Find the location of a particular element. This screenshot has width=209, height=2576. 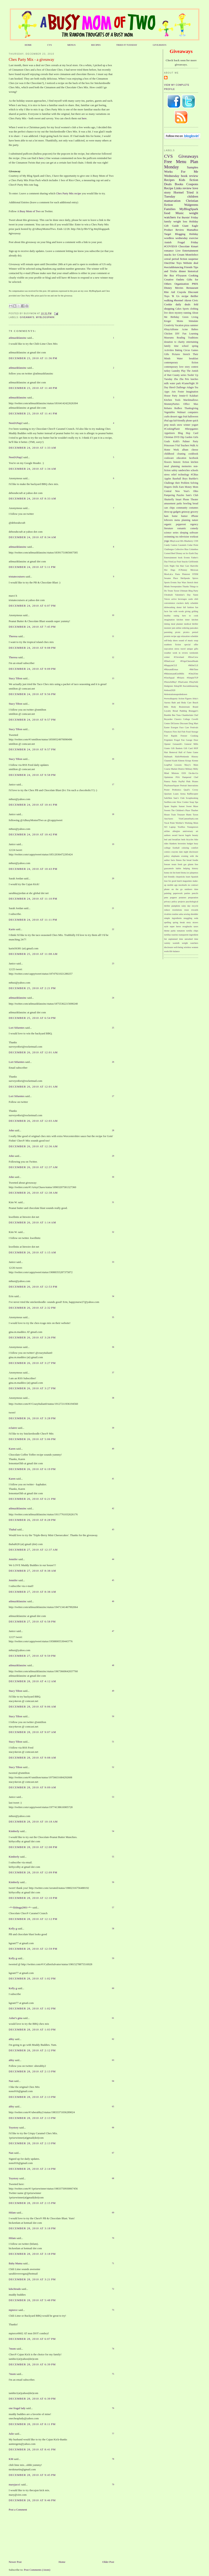

science is located at coordinates (167, 532).